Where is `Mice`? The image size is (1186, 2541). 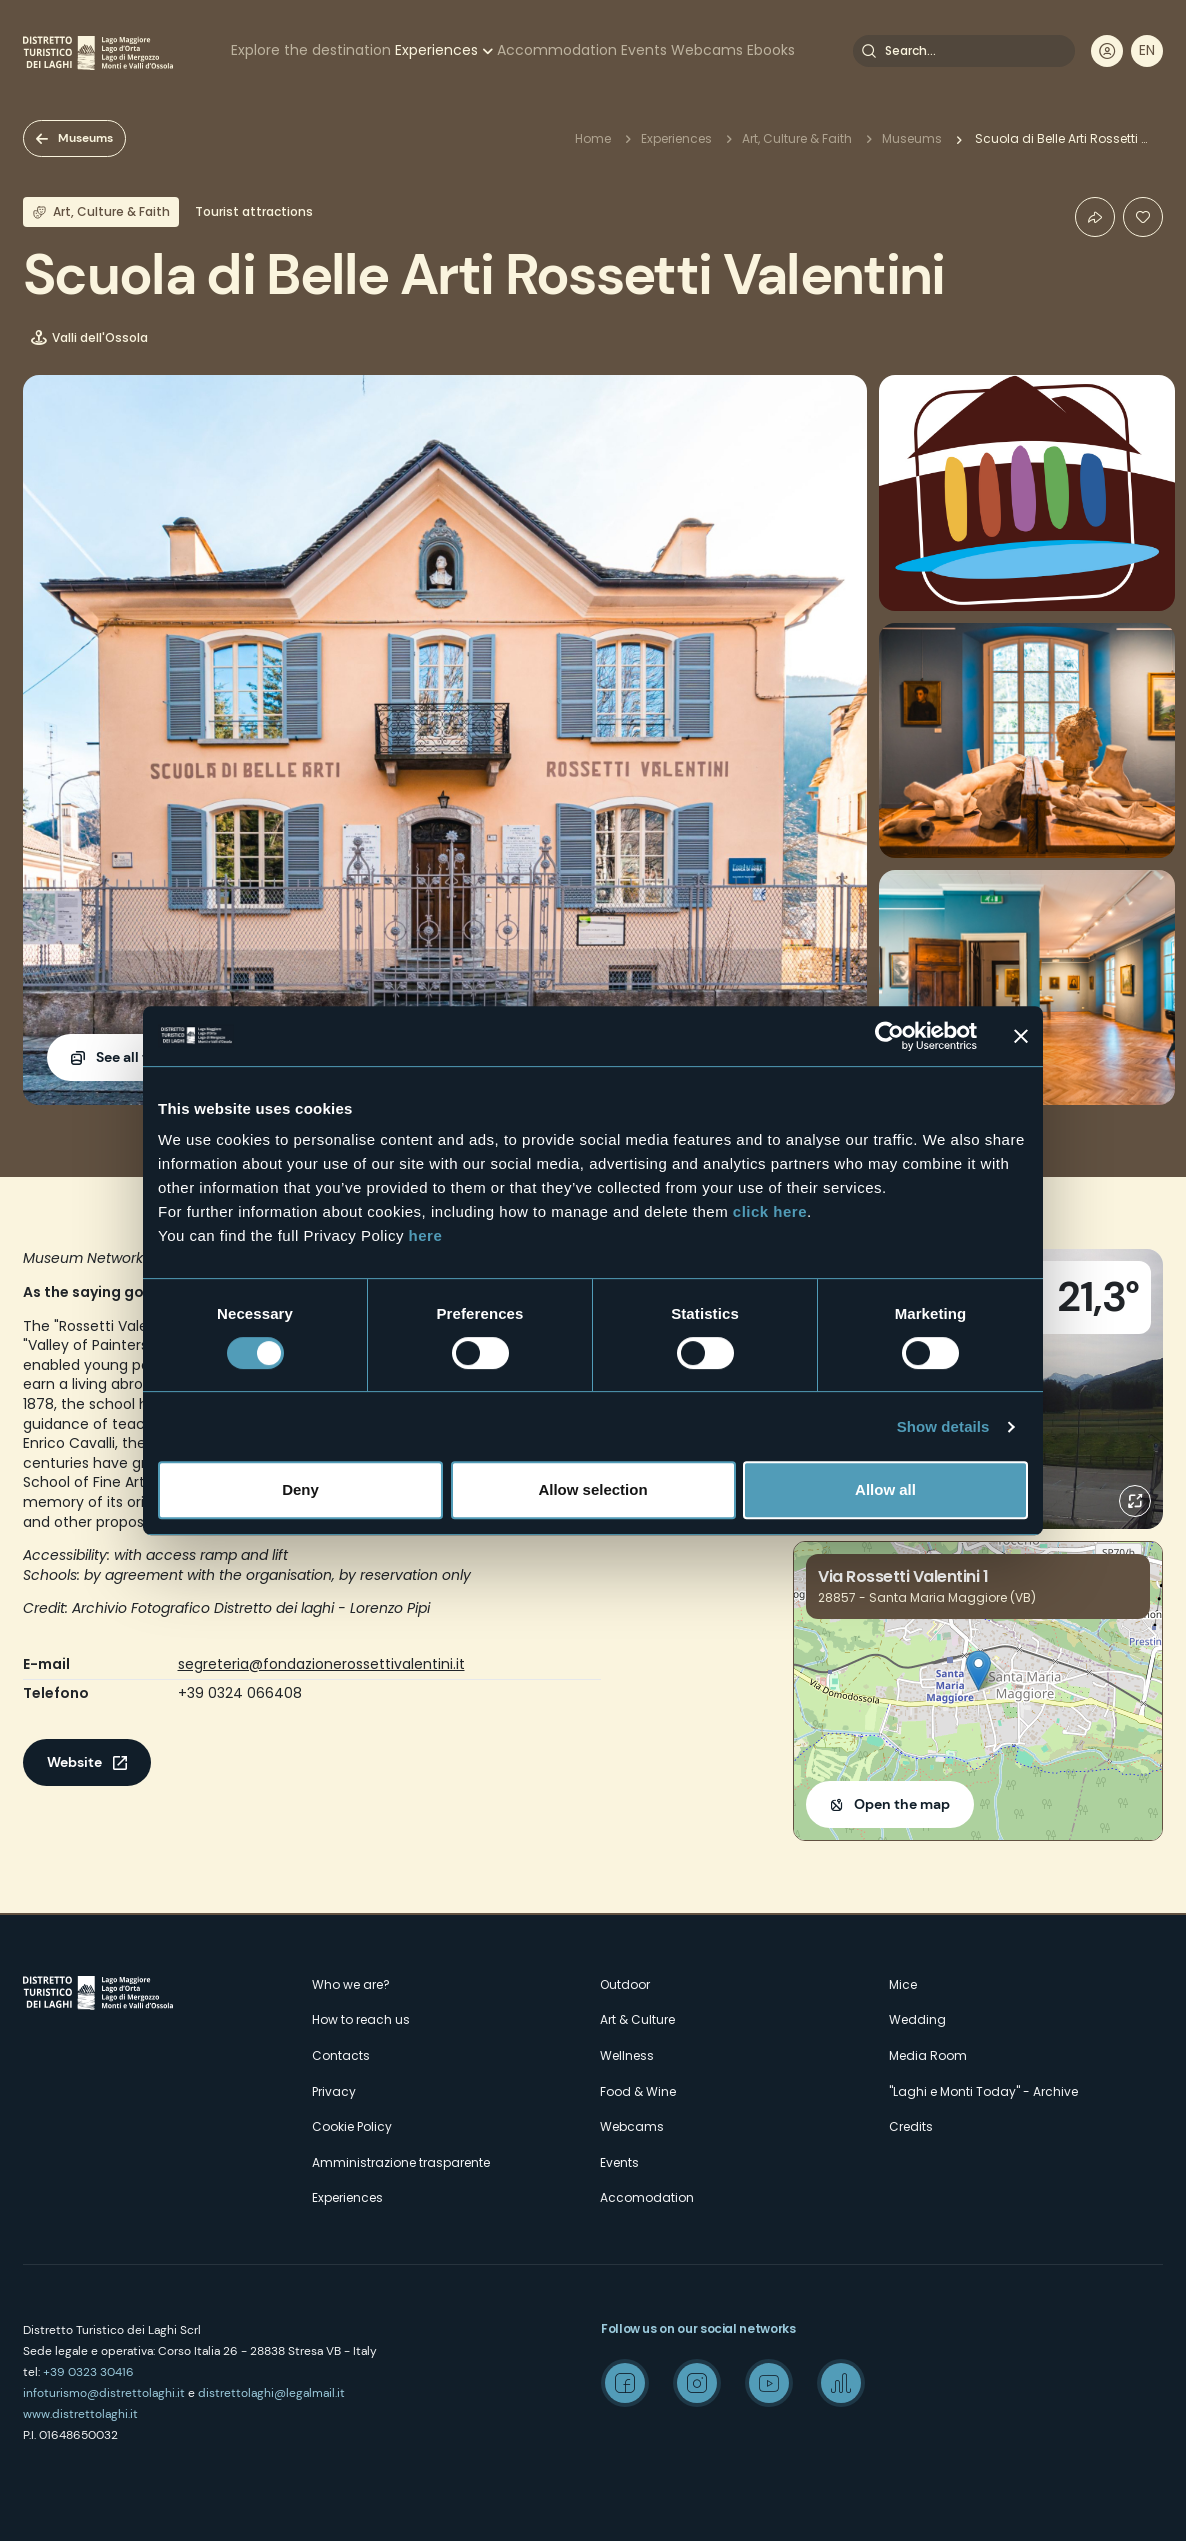
Mice is located at coordinates (903, 1984).